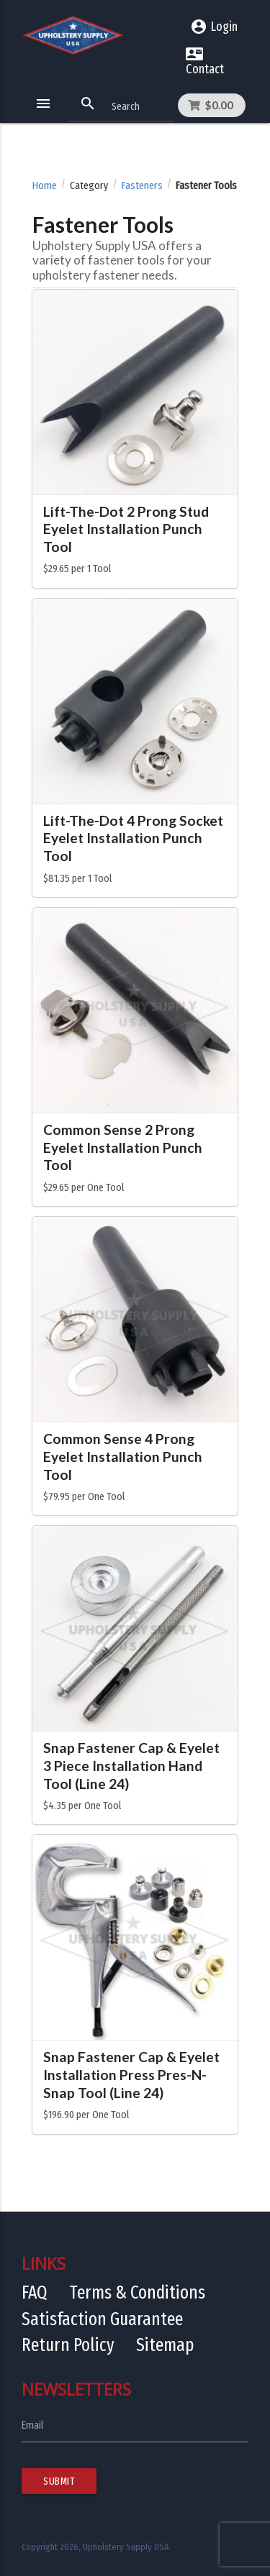  I want to click on Return Policy, so click(68, 2345).